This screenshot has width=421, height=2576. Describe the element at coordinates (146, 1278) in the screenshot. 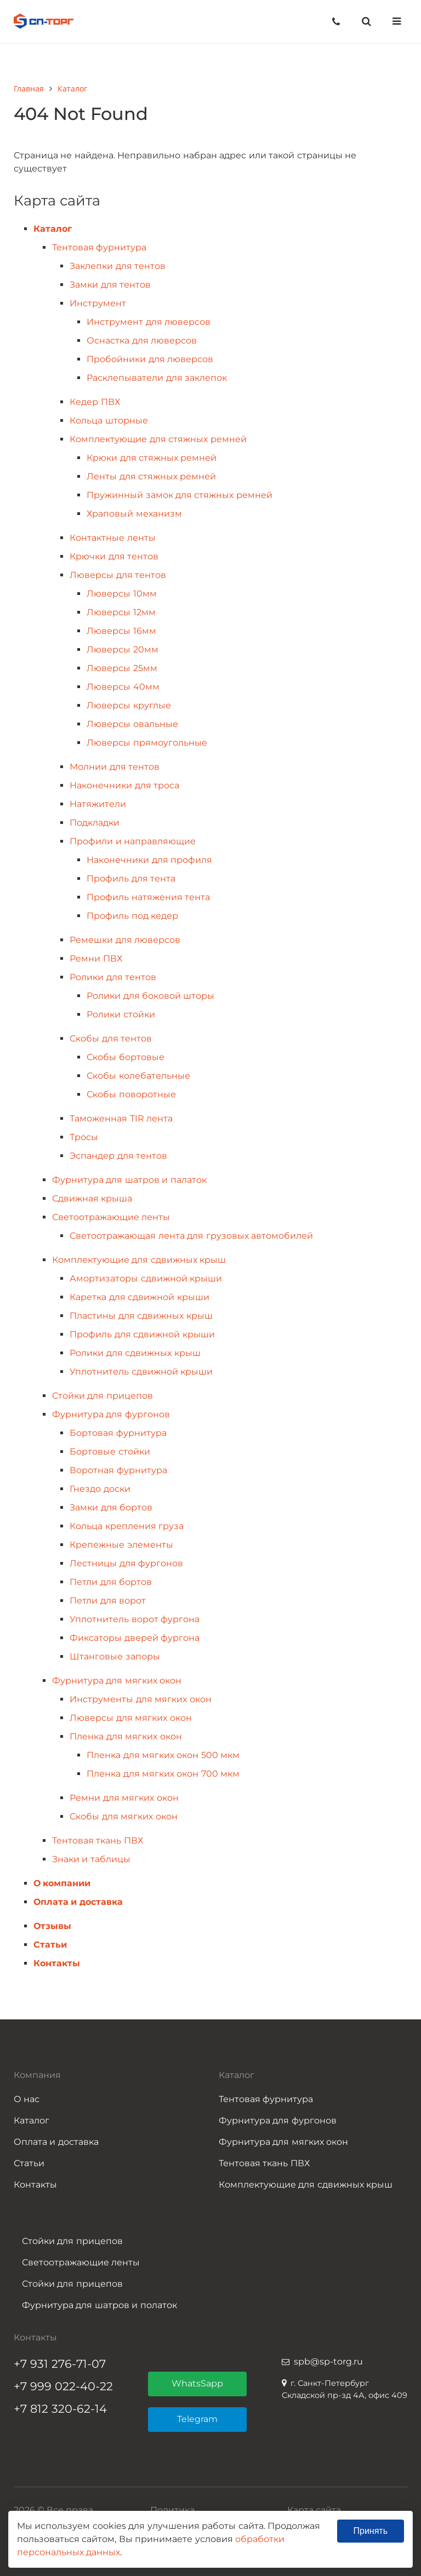

I see `Амортизаторы сдвижной крыши` at that location.